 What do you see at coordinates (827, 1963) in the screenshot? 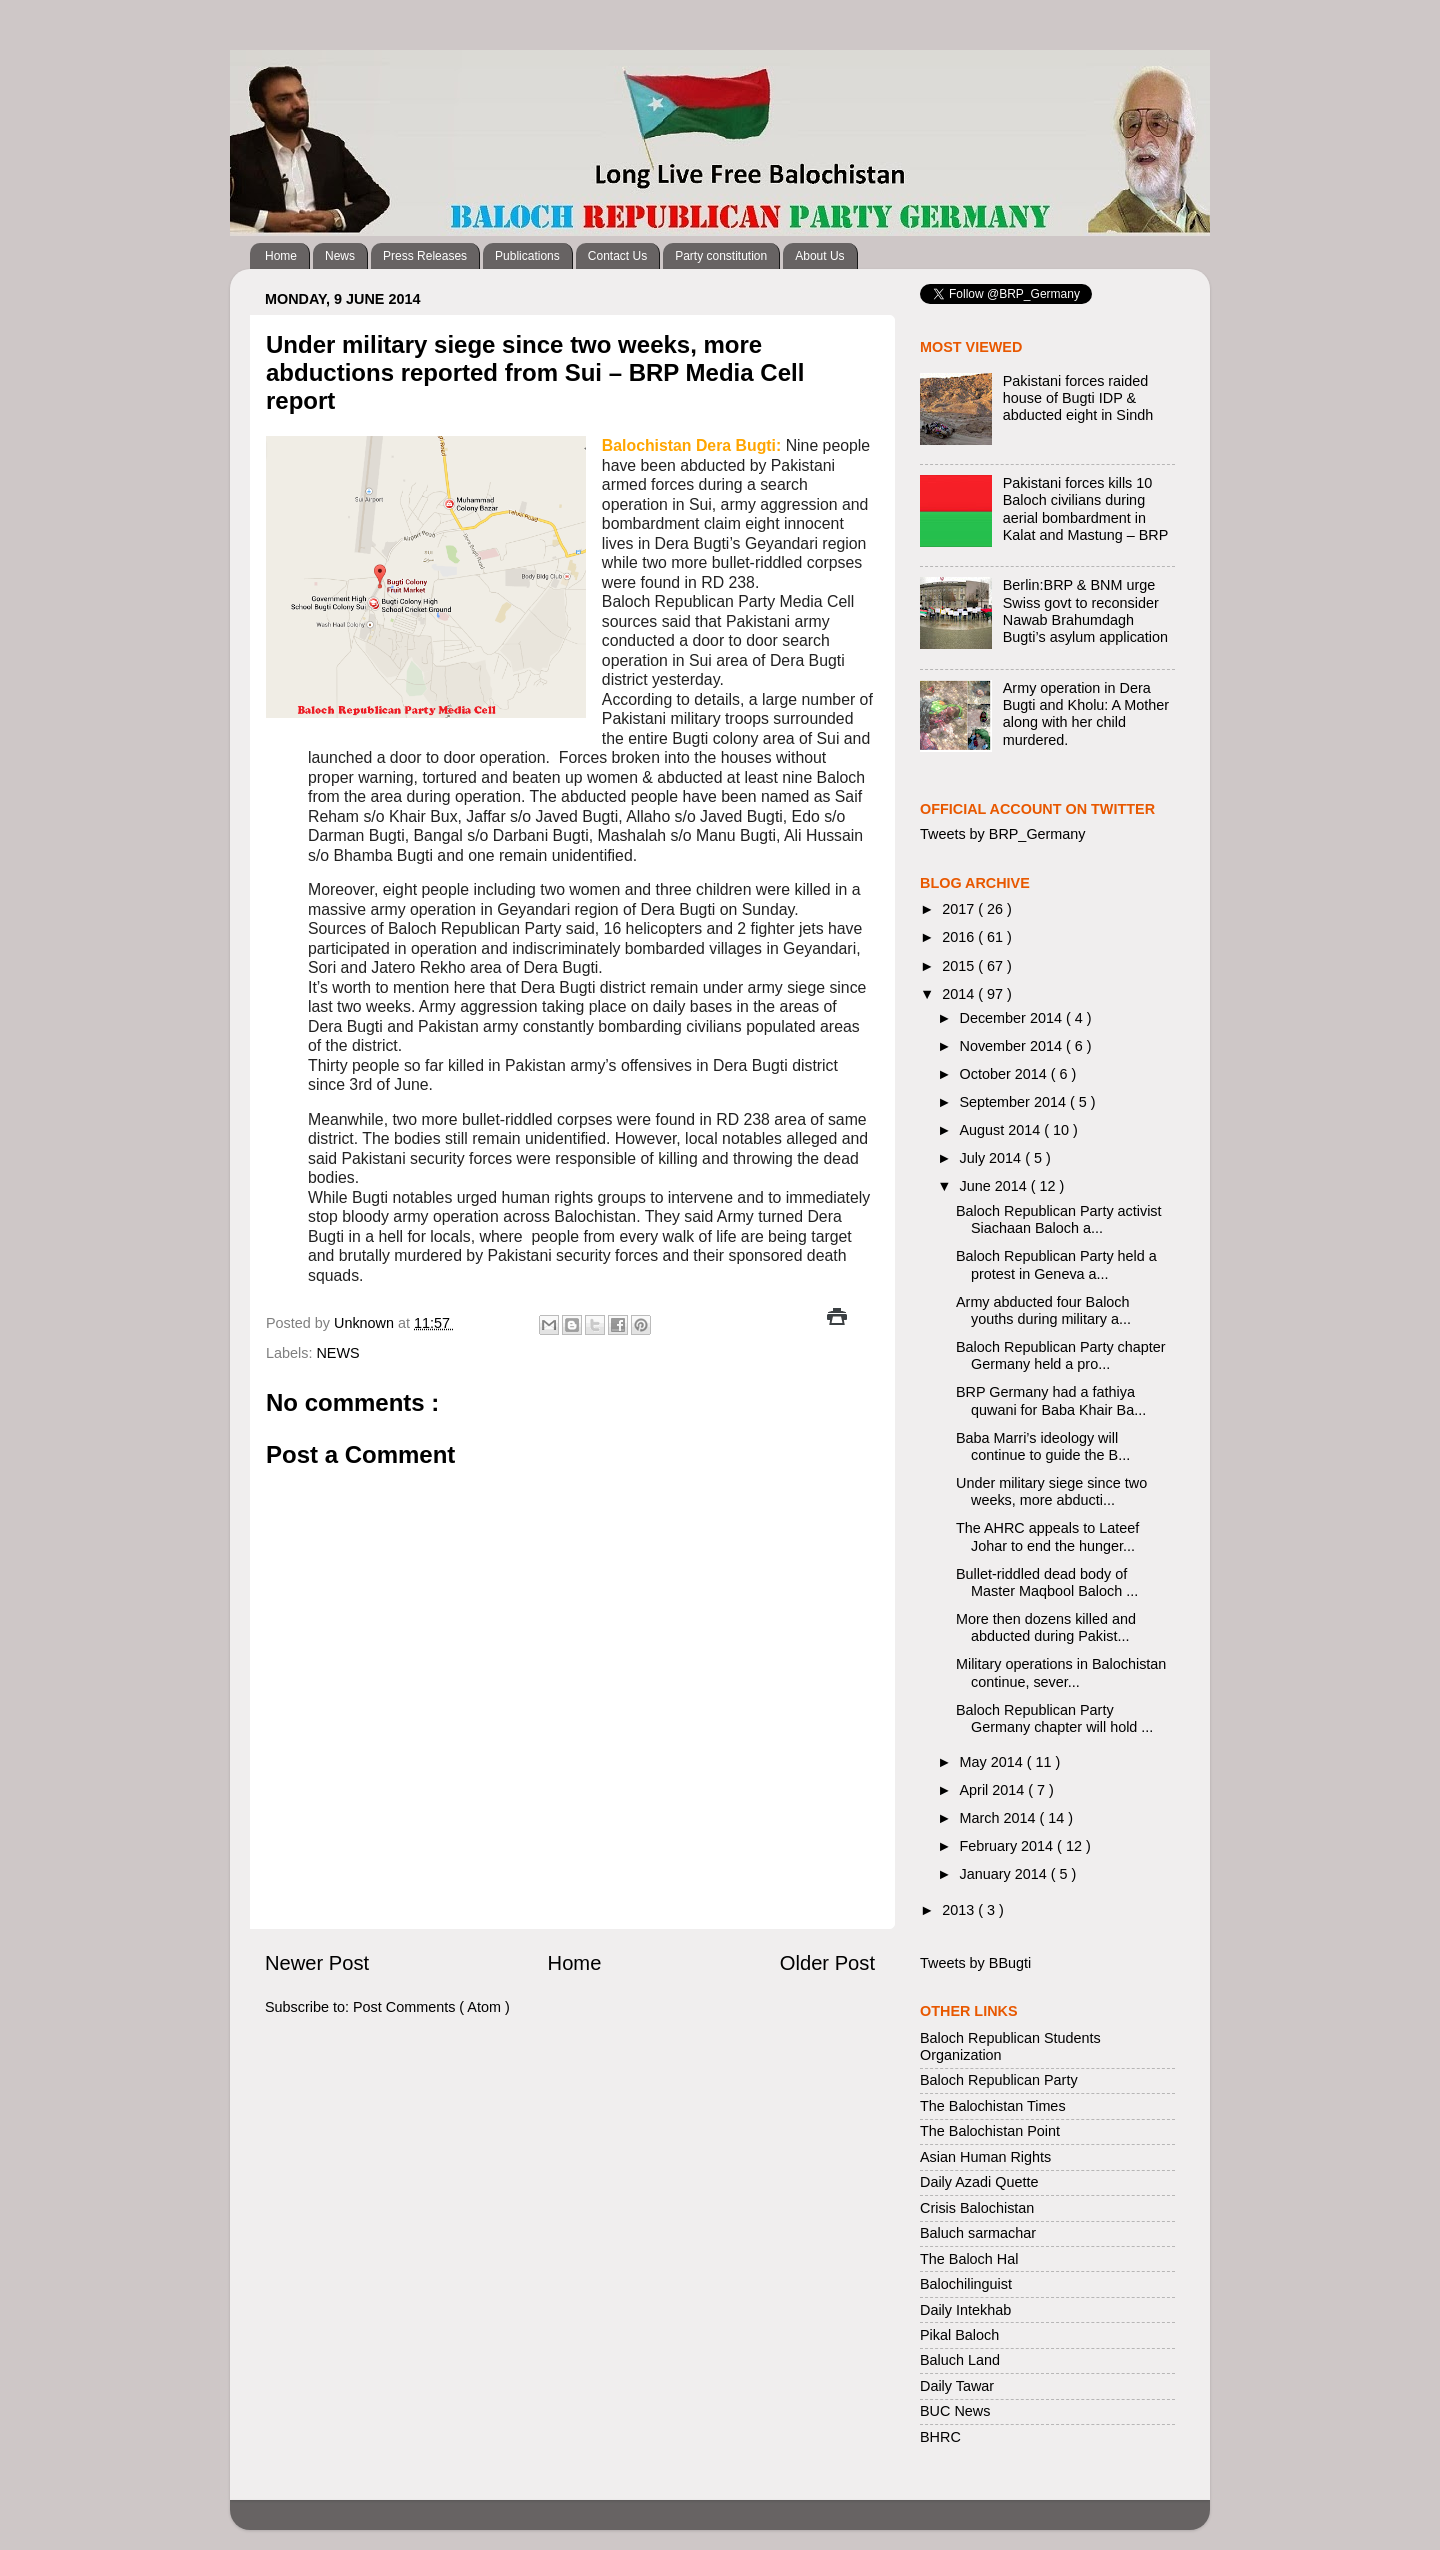
I see `Older Post` at bounding box center [827, 1963].